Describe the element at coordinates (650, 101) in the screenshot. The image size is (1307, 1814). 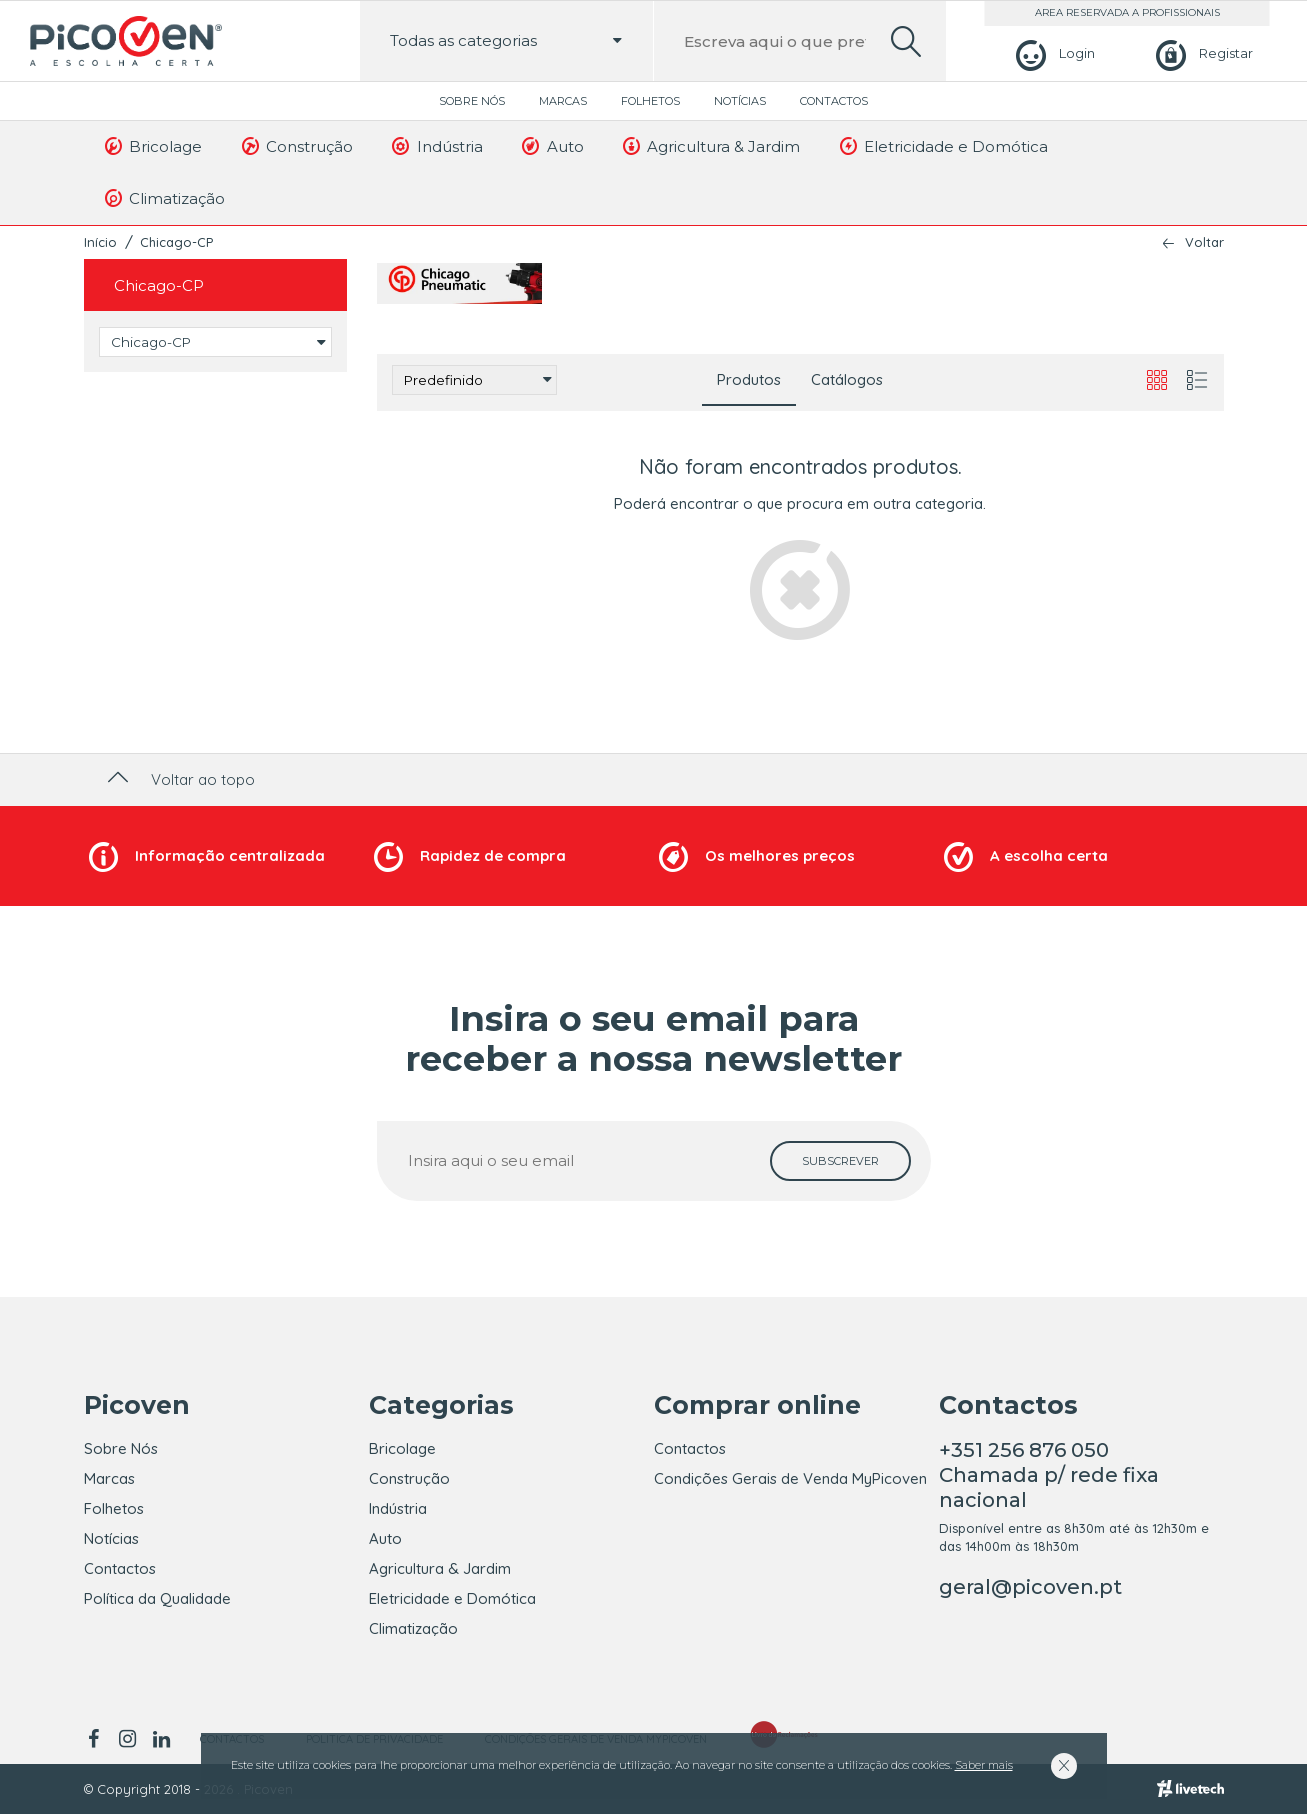
I see `Folhetos` at that location.